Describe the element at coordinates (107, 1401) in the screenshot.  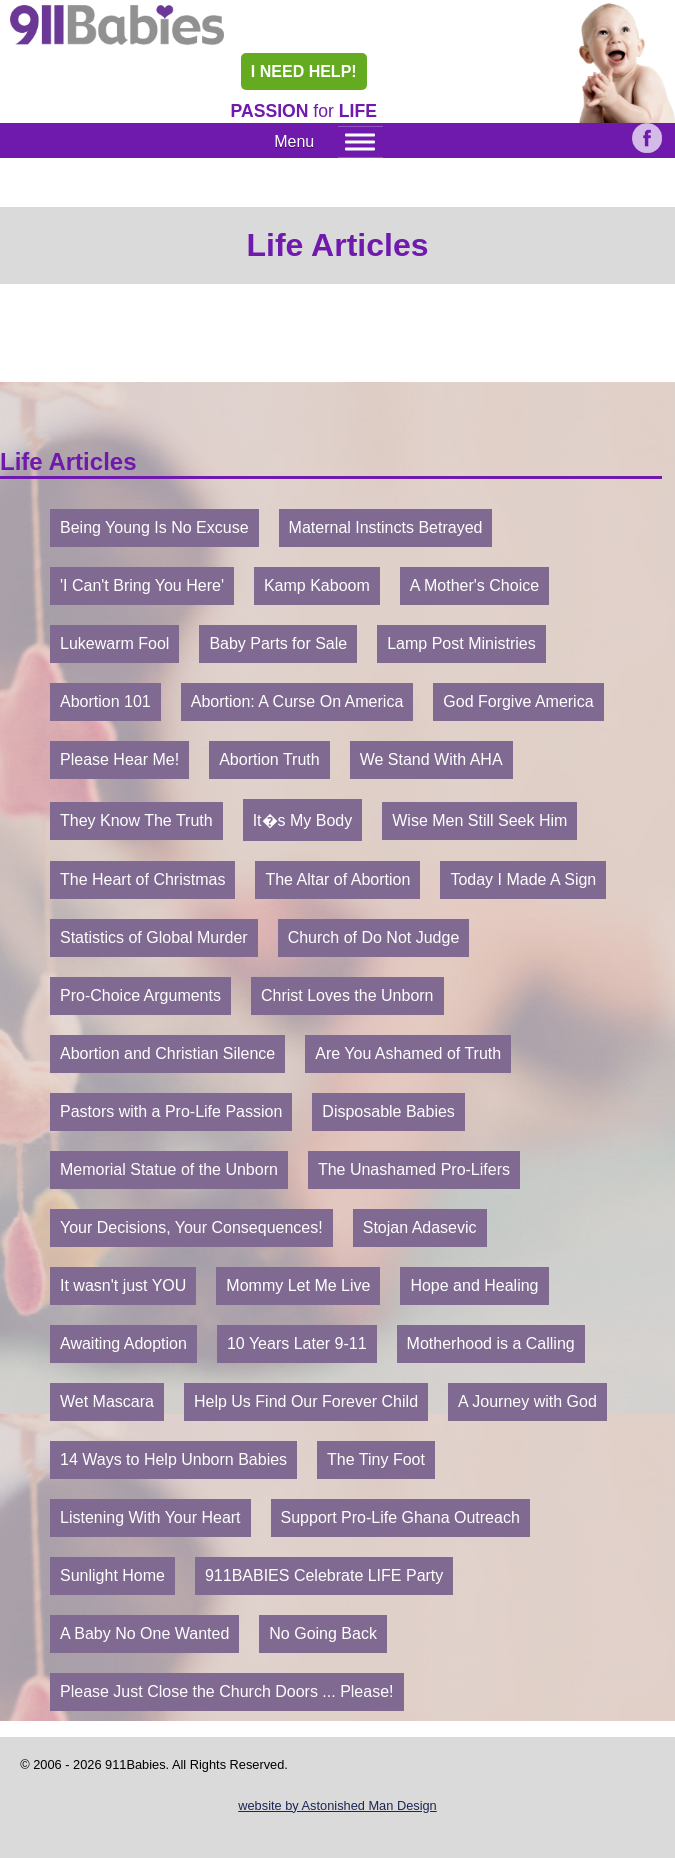
I see `Wet Mascara` at that location.